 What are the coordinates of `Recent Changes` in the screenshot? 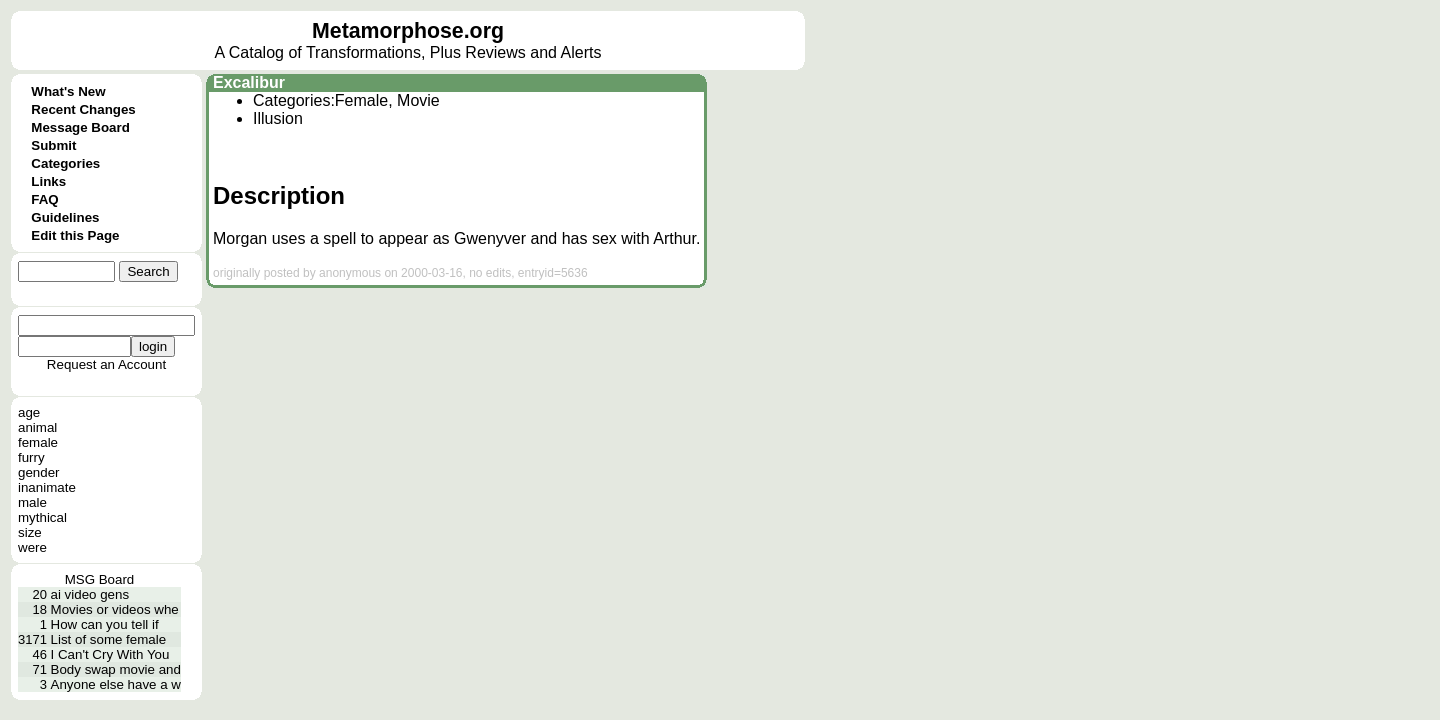 It's located at (83, 109).